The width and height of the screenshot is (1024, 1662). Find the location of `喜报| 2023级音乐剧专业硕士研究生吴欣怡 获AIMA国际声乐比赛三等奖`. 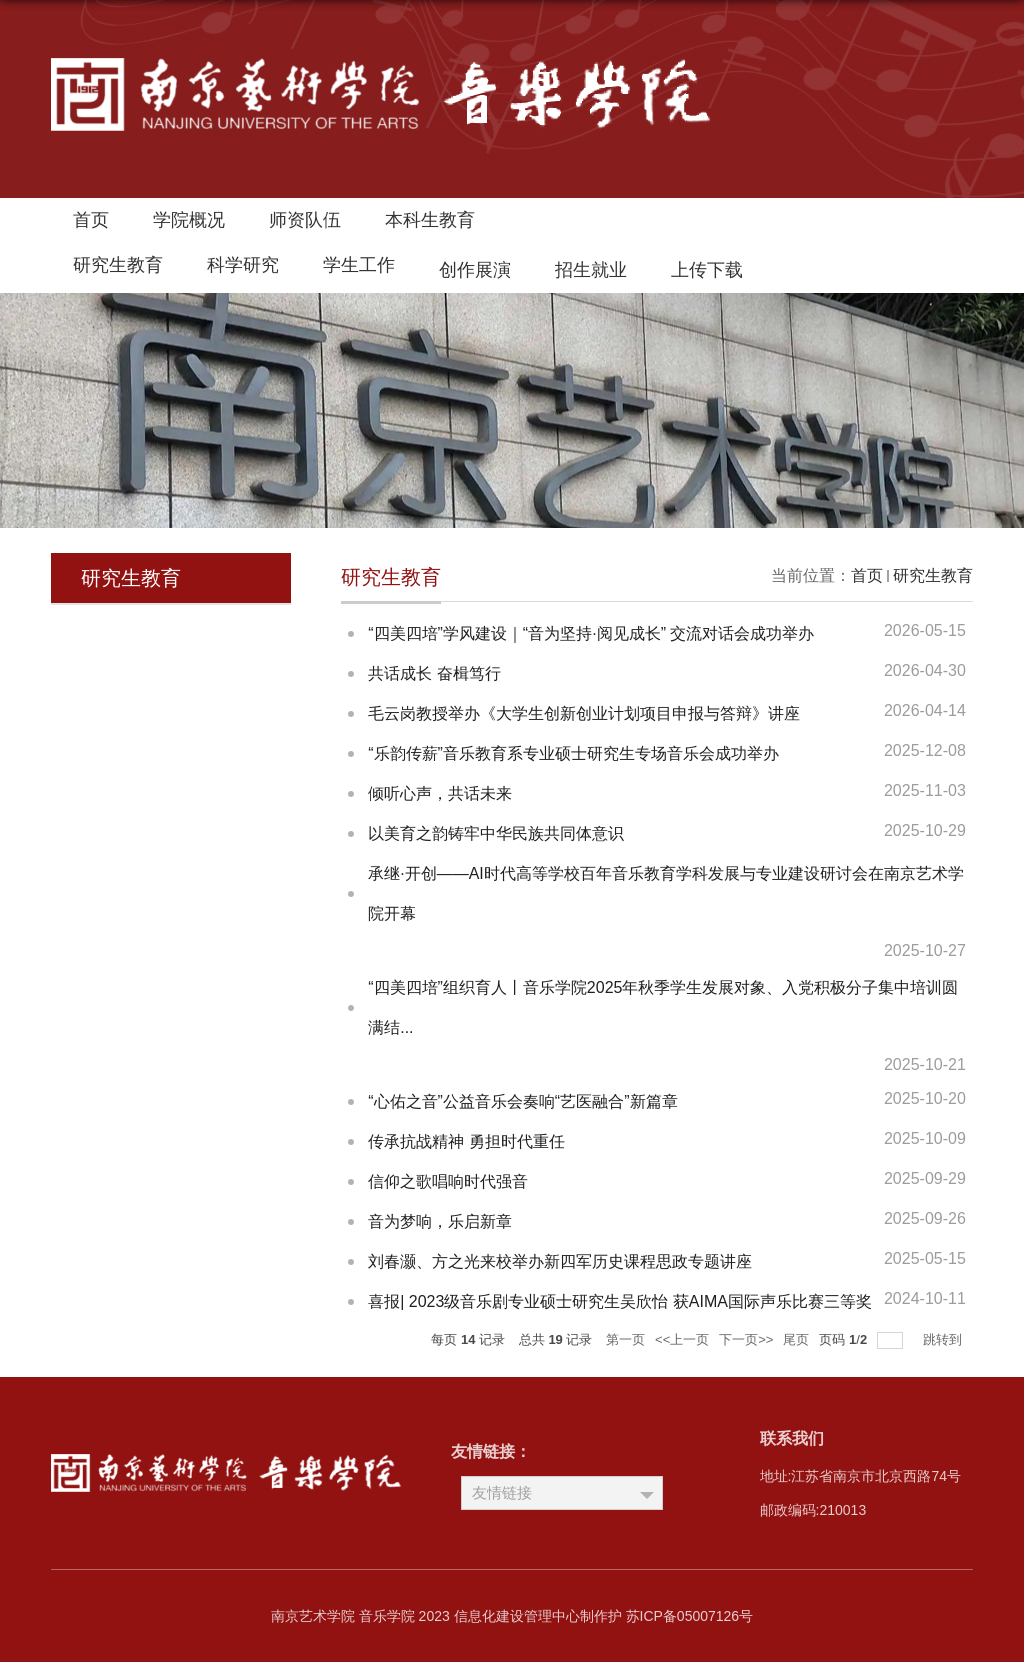

喜报| 2023级音乐剧专业硕士研究生吴欣怡 获AIMA国际声乐比赛三等奖 is located at coordinates (620, 1301).